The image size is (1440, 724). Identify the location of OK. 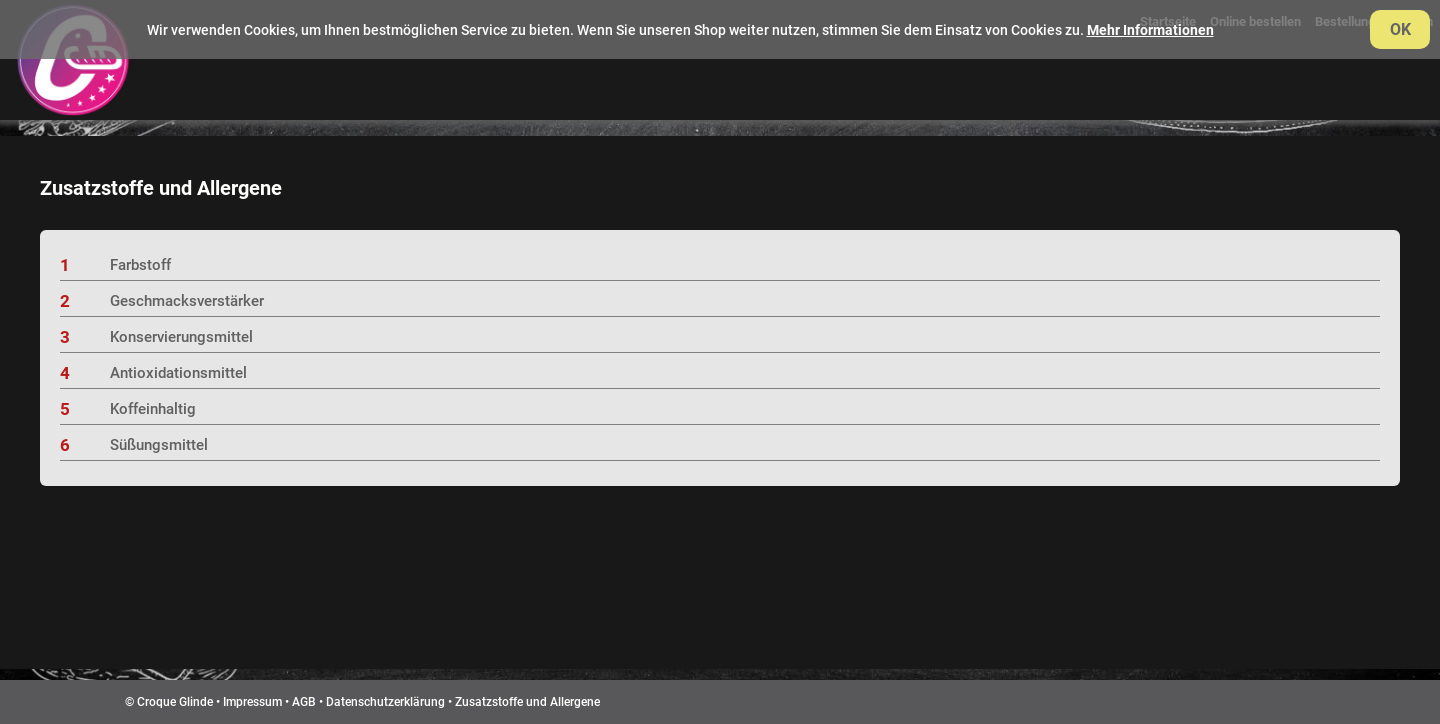
(1400, 29).